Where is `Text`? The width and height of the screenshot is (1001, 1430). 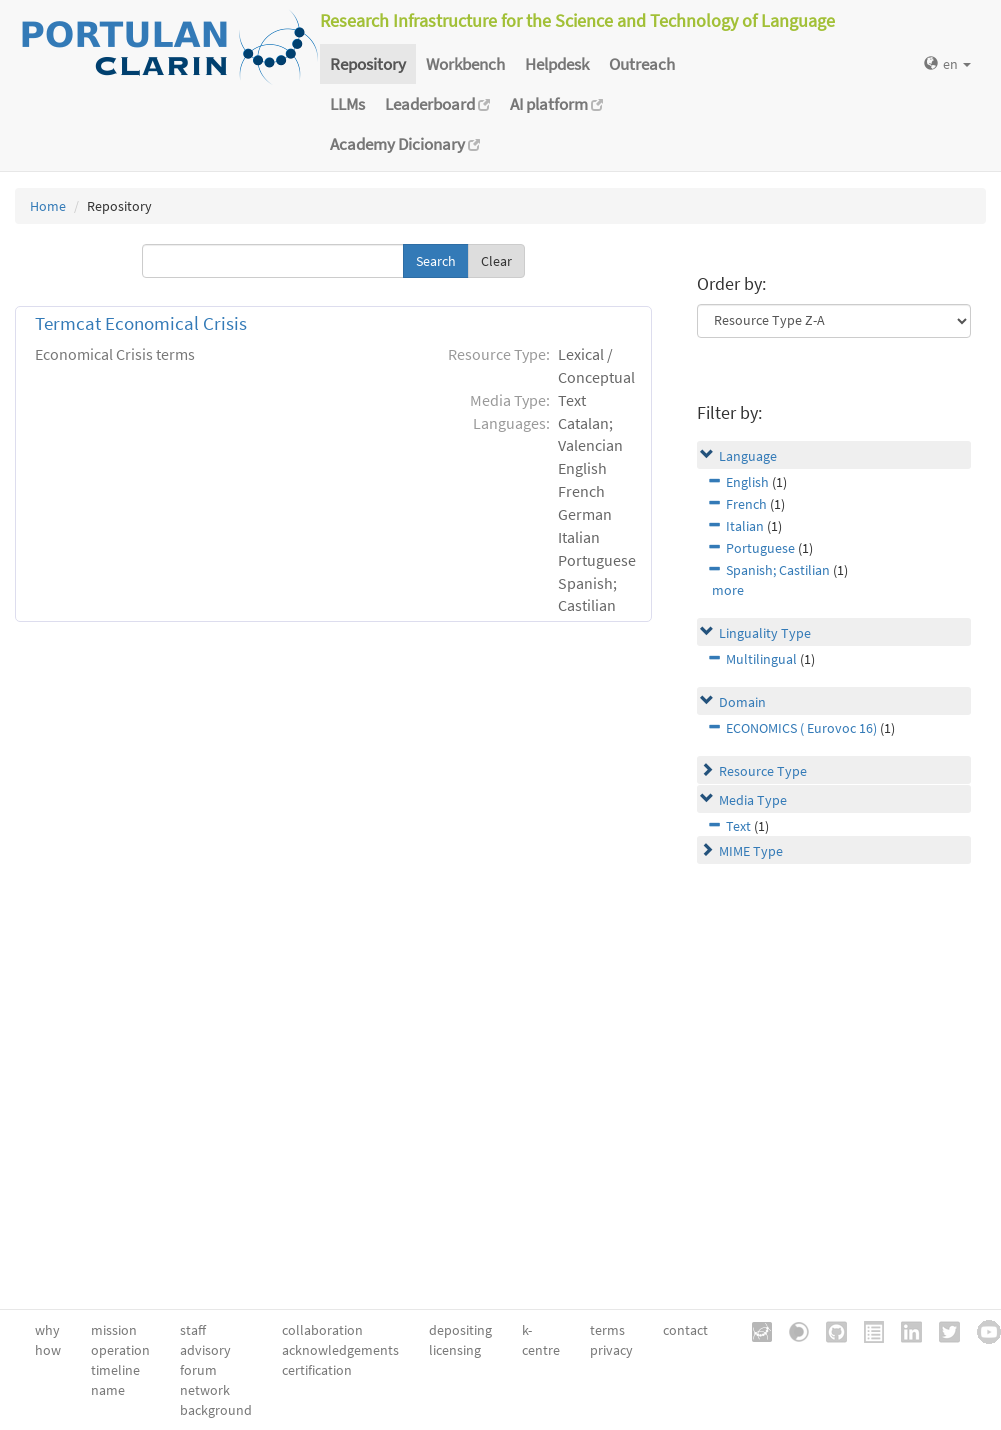 Text is located at coordinates (738, 826).